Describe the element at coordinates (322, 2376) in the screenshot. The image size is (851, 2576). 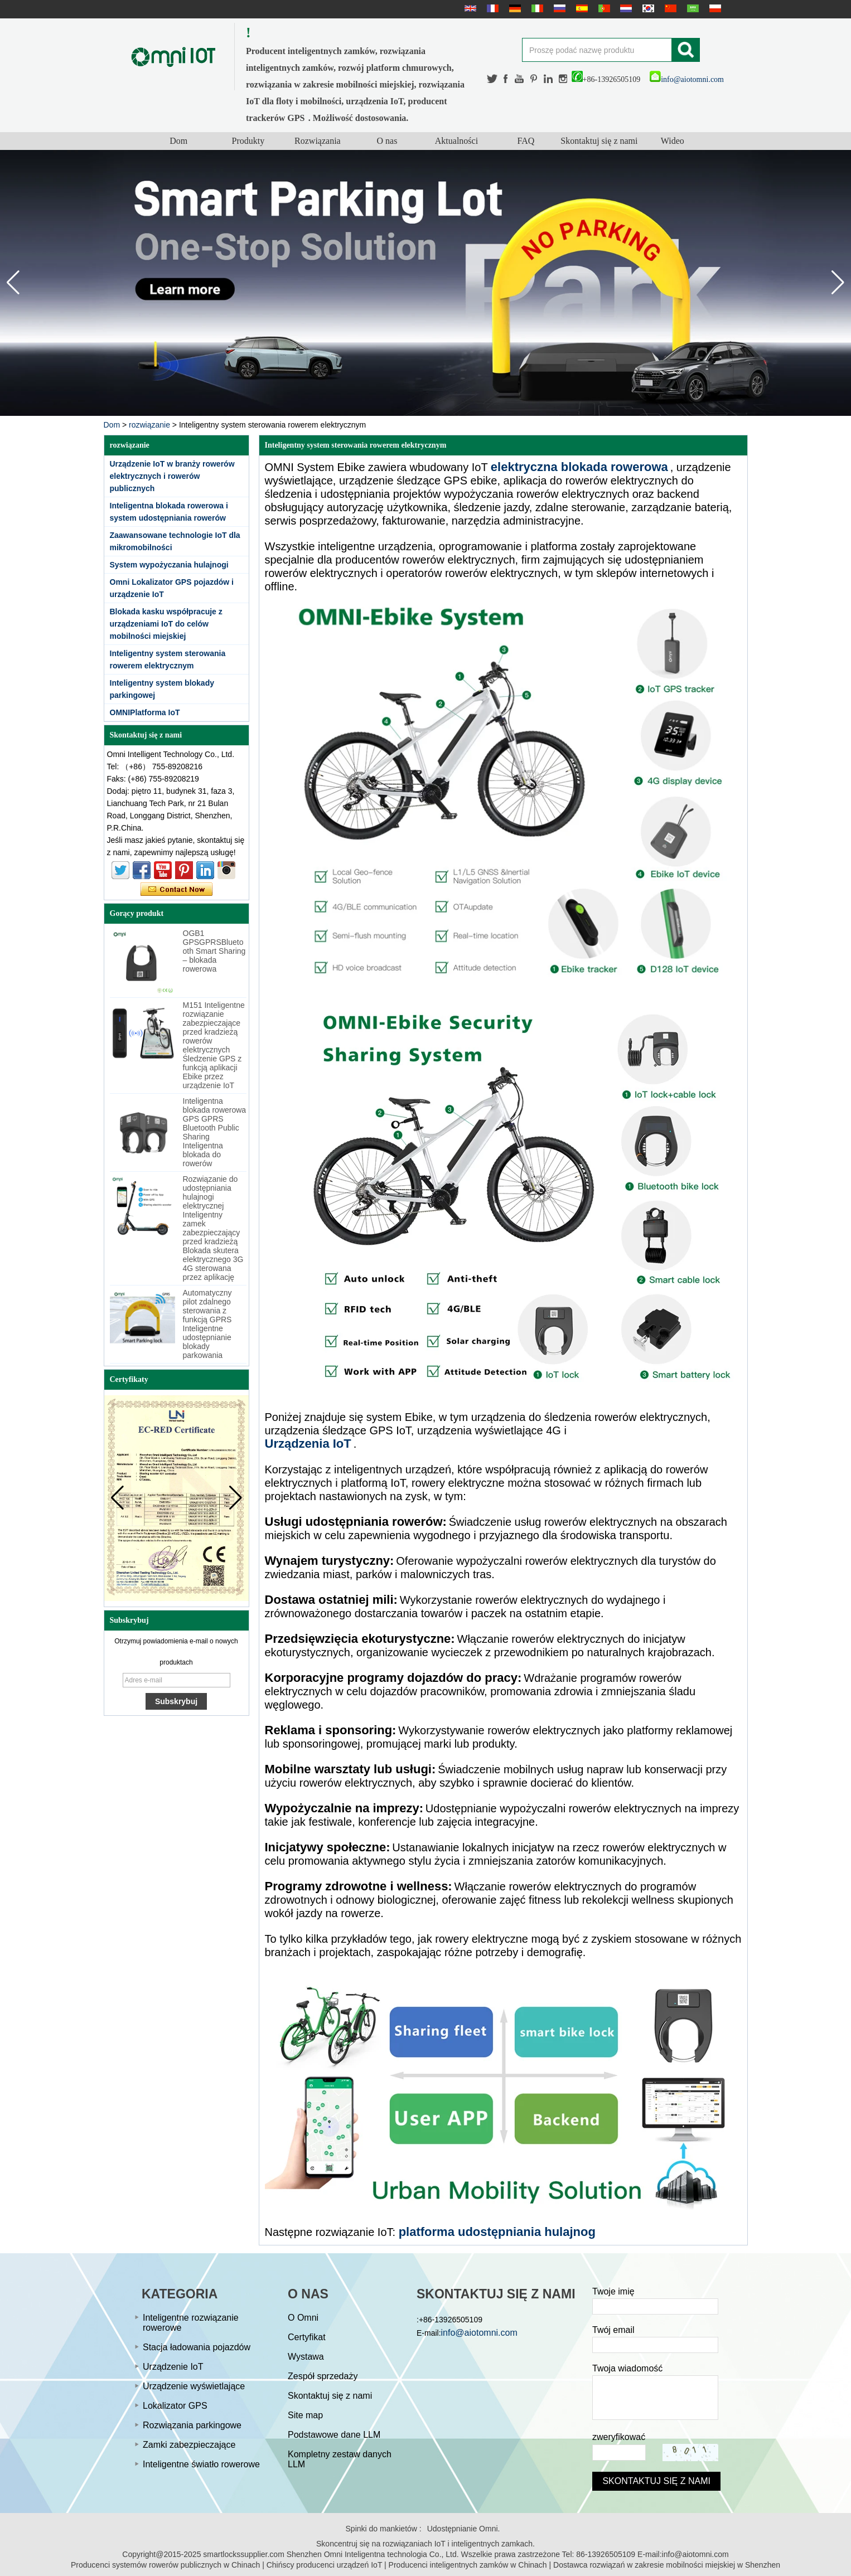
I see `Zespół sprzedaży` at that location.